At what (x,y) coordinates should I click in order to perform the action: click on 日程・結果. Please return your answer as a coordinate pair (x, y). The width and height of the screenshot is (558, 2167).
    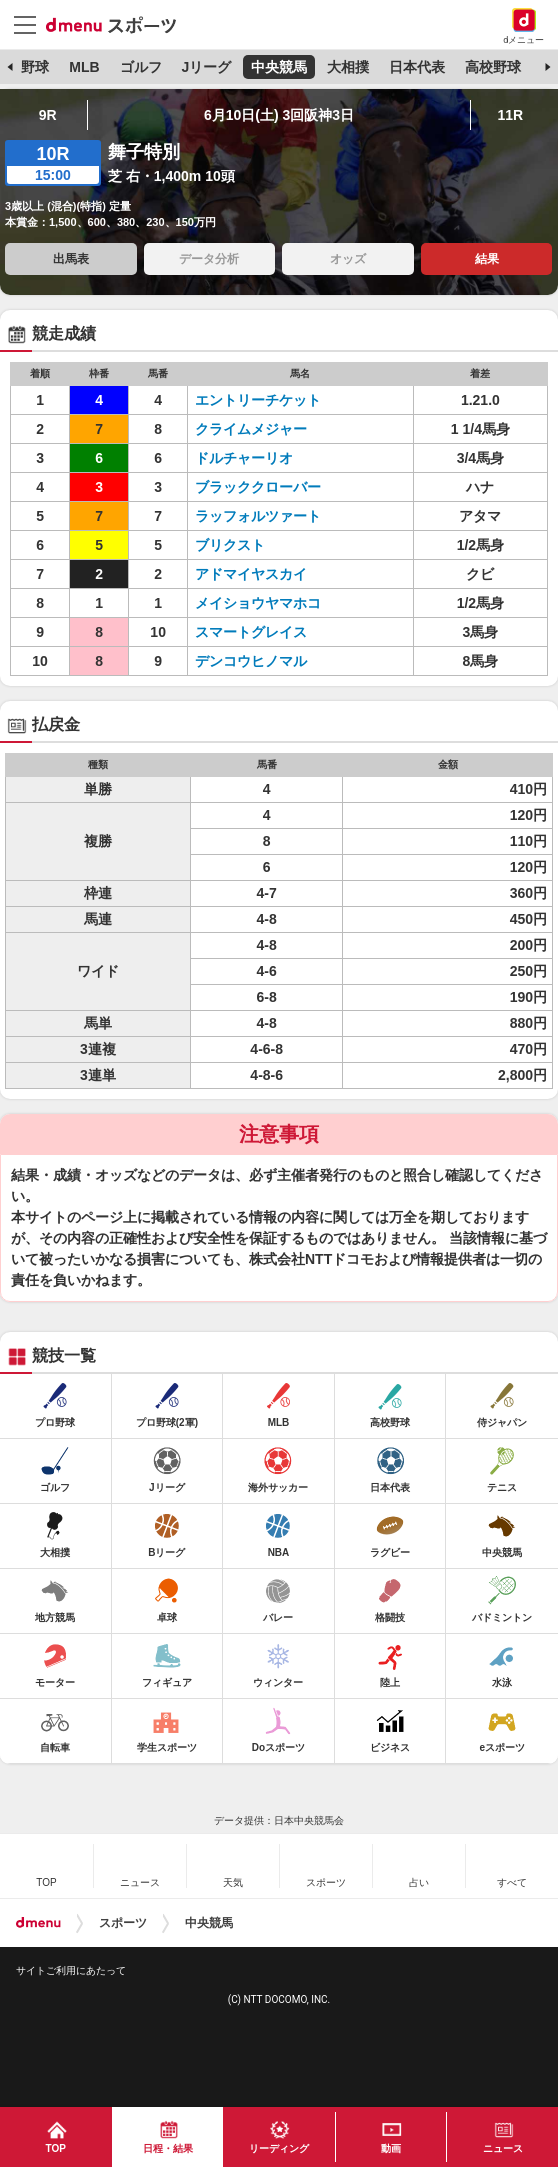
    Looking at the image, I should click on (168, 2148).